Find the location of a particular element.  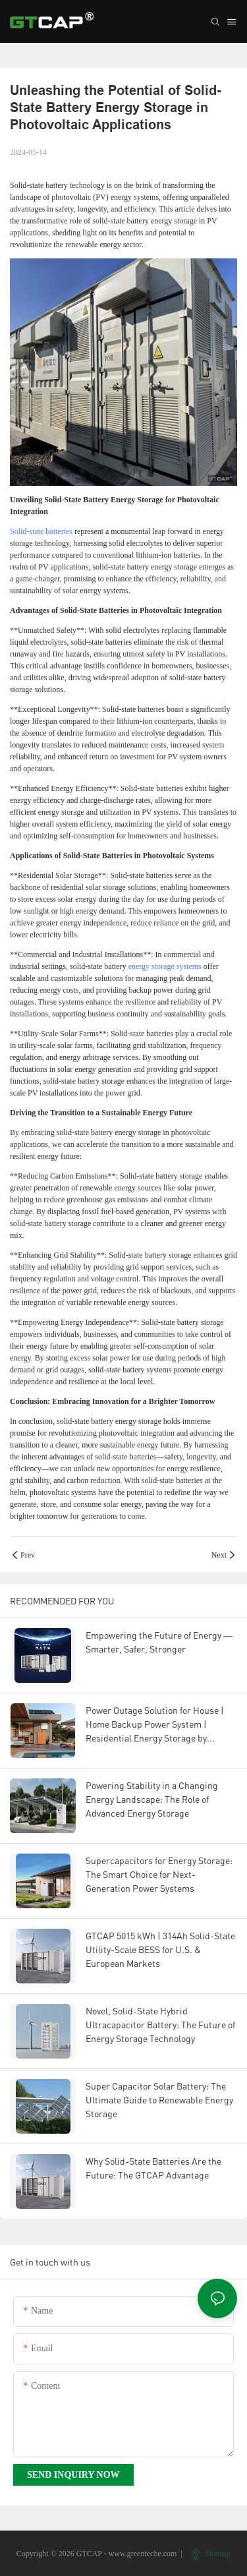

GTCAP 5015 kWh | 314Ah Solid-State Utility-Scale BESS for U.S. & European Markets is located at coordinates (160, 1949).